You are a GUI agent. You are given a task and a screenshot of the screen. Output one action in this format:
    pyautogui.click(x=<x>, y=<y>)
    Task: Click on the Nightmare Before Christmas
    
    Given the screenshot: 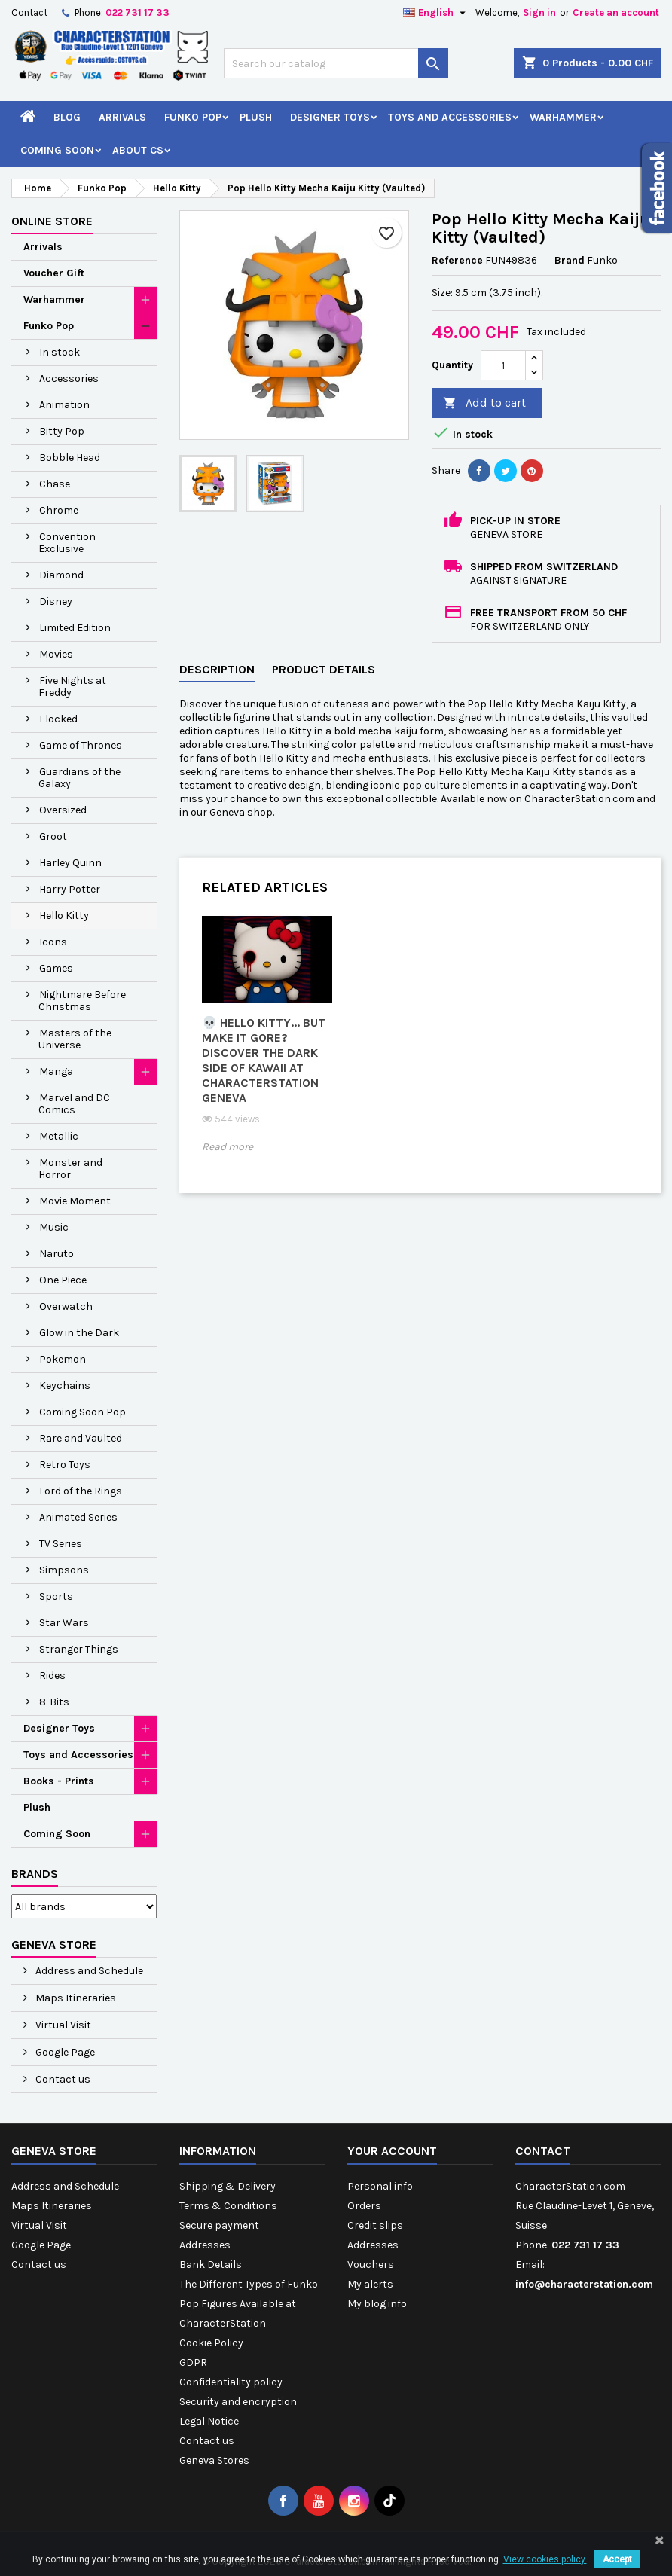 What is the action you would take?
    pyautogui.click(x=82, y=1000)
    